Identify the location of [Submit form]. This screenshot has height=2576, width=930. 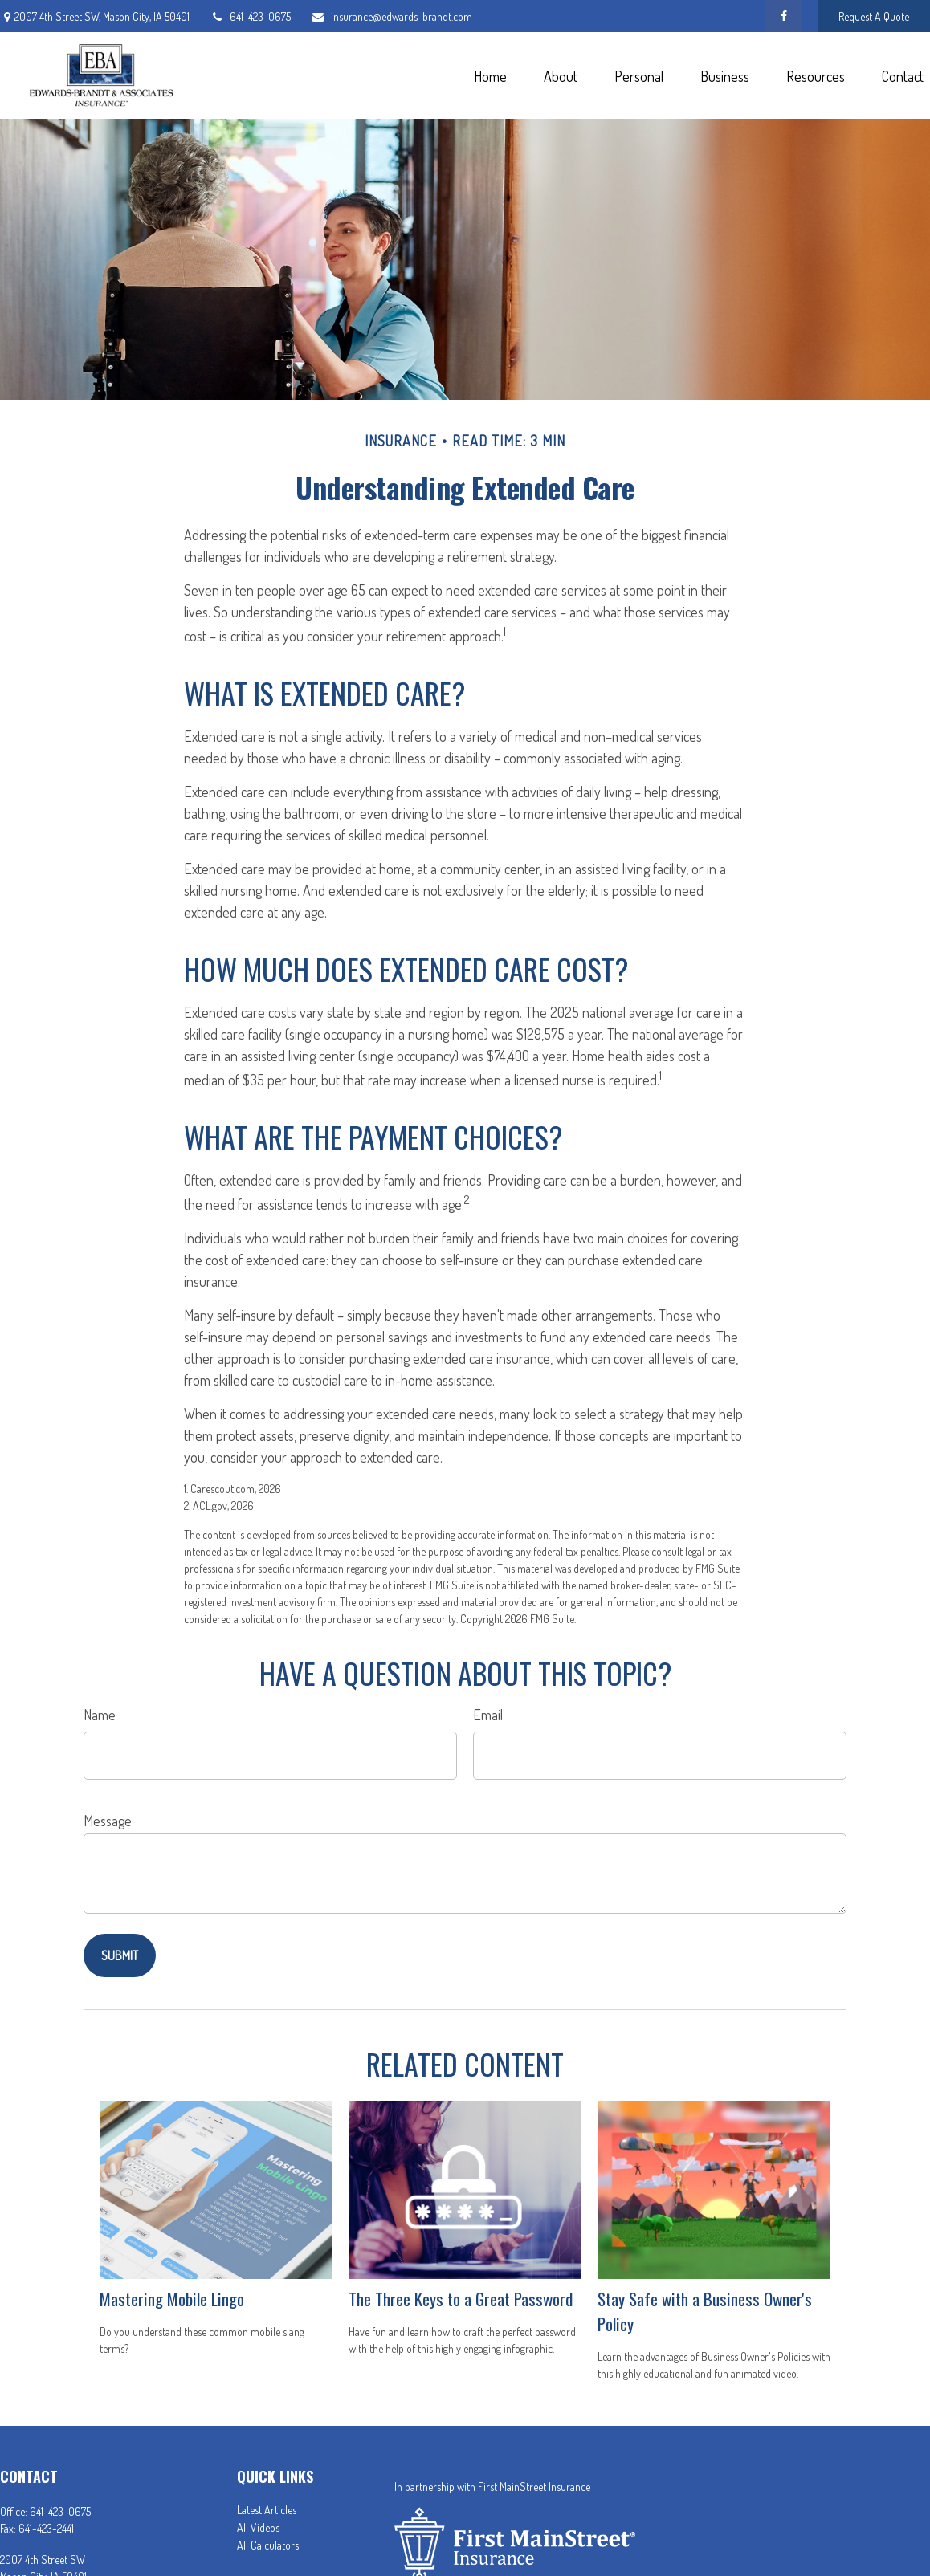
(120, 1955).